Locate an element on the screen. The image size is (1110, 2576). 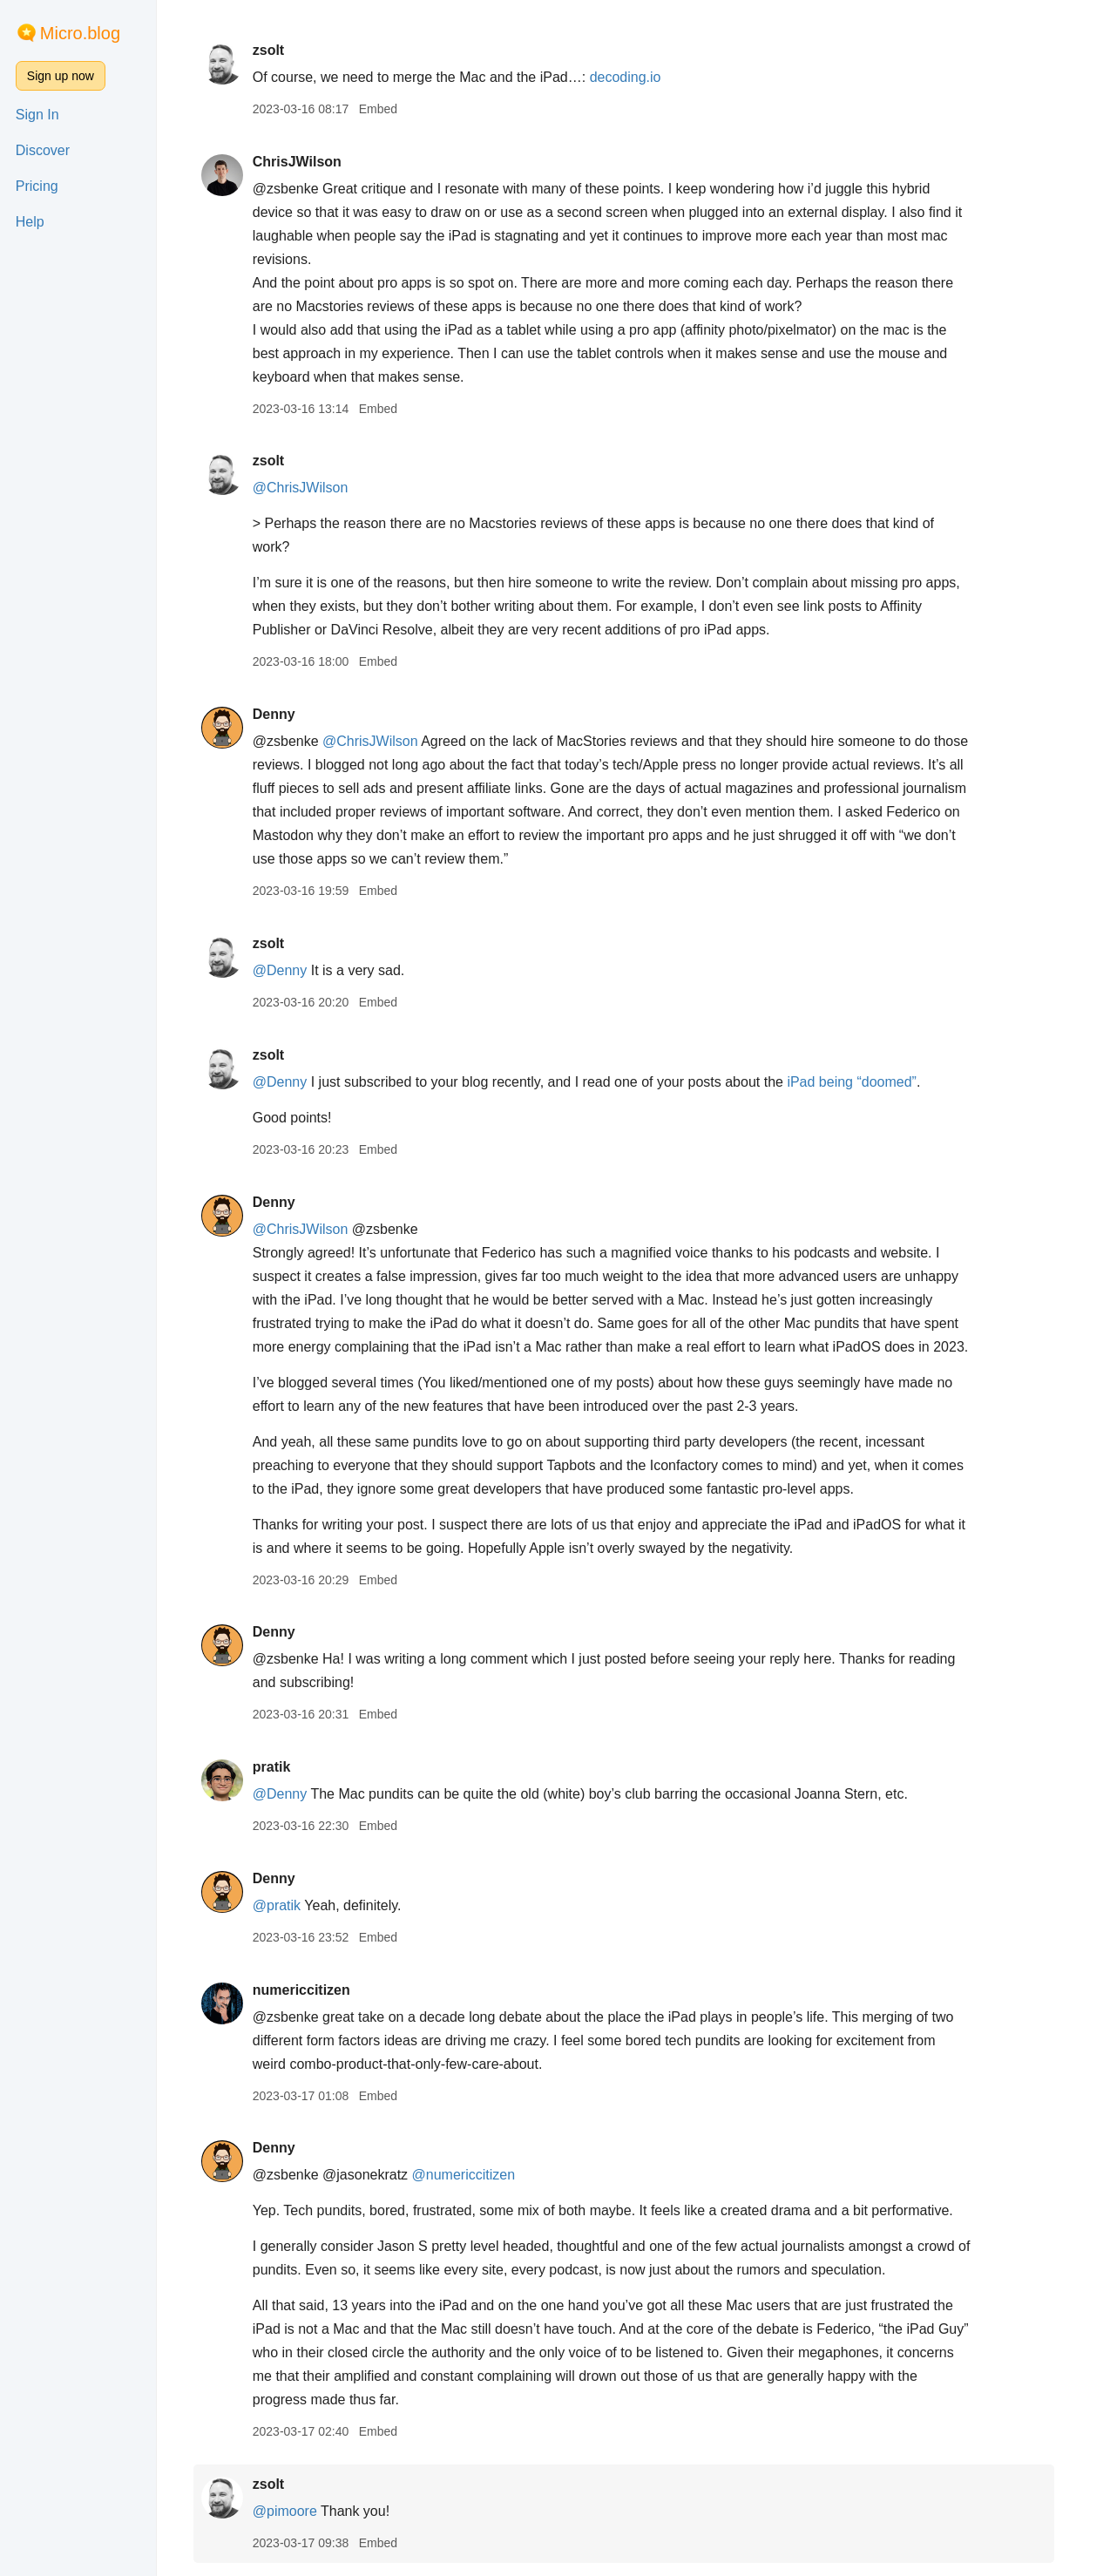
zsolt is located at coordinates (277, 50).